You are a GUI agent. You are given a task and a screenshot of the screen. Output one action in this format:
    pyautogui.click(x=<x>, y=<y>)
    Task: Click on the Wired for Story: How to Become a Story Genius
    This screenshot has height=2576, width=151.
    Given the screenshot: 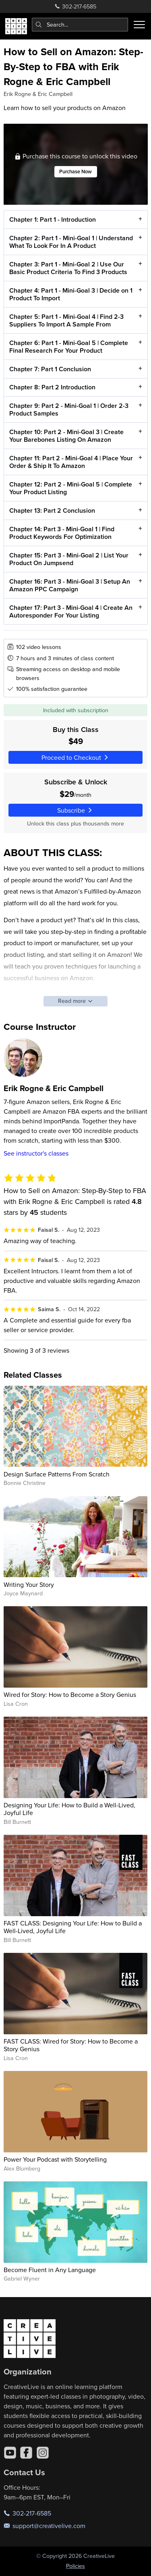 What is the action you would take?
    pyautogui.click(x=70, y=1694)
    